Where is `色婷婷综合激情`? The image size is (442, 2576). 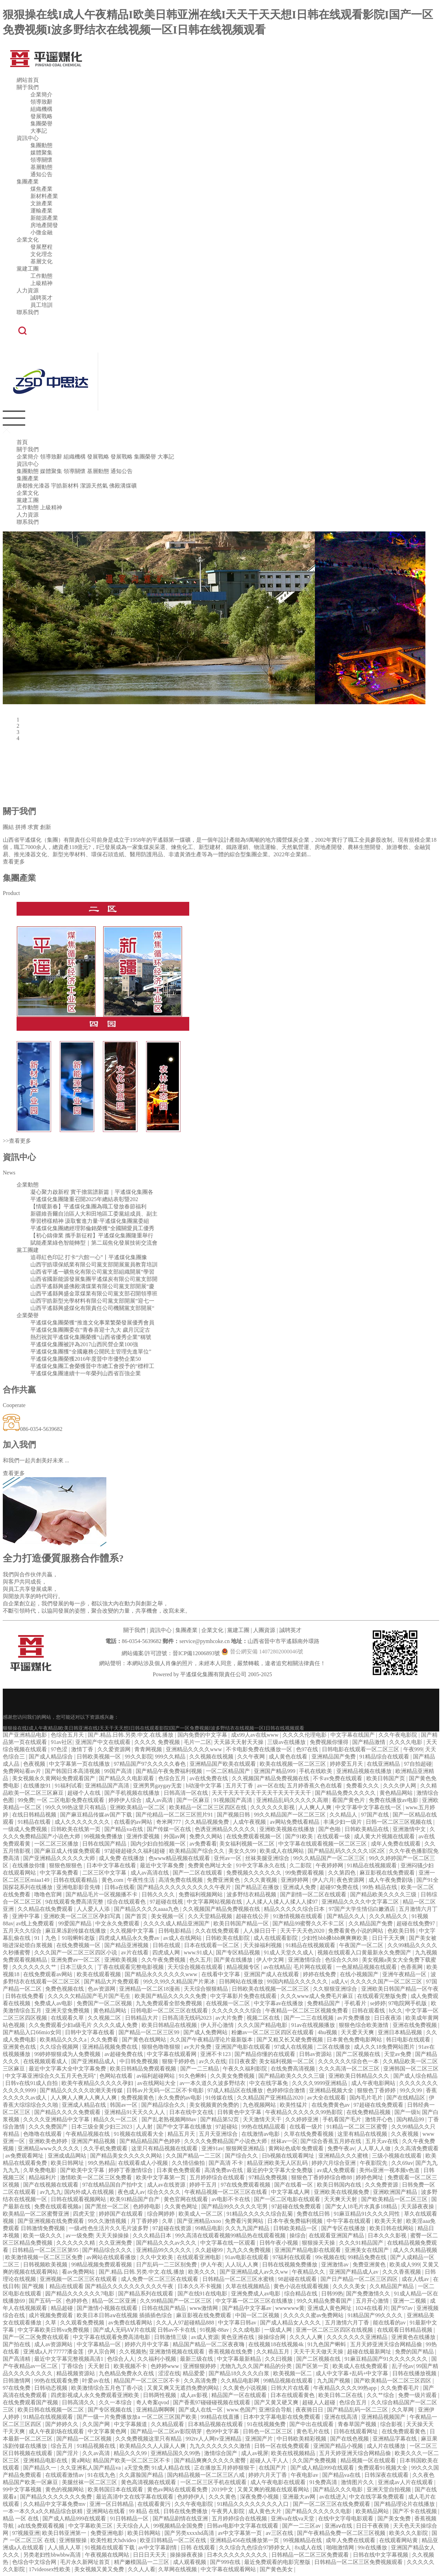
色婷婷综合激情 is located at coordinates (287, 2090).